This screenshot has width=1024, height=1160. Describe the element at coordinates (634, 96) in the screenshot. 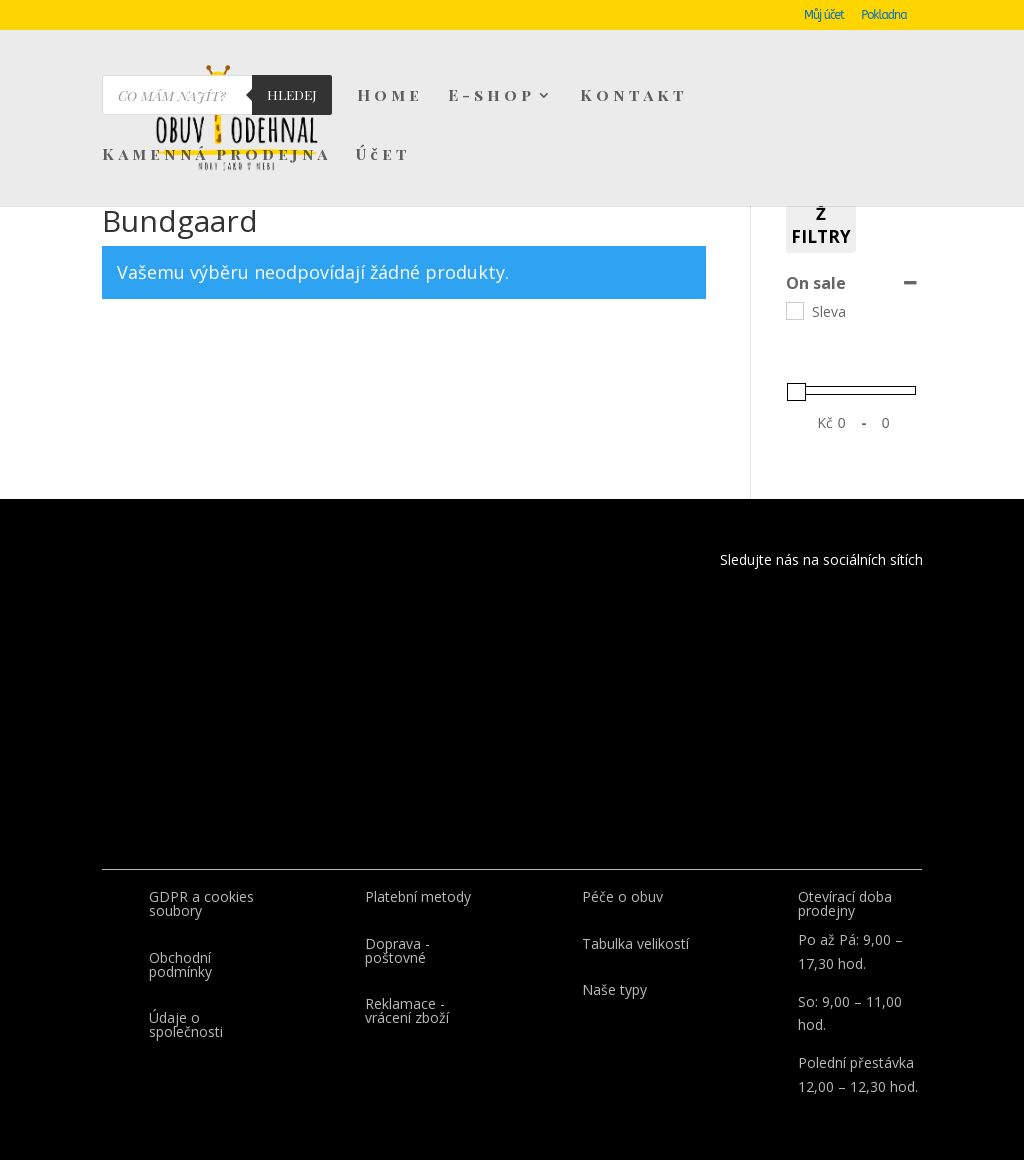

I see `Kontakt` at that location.